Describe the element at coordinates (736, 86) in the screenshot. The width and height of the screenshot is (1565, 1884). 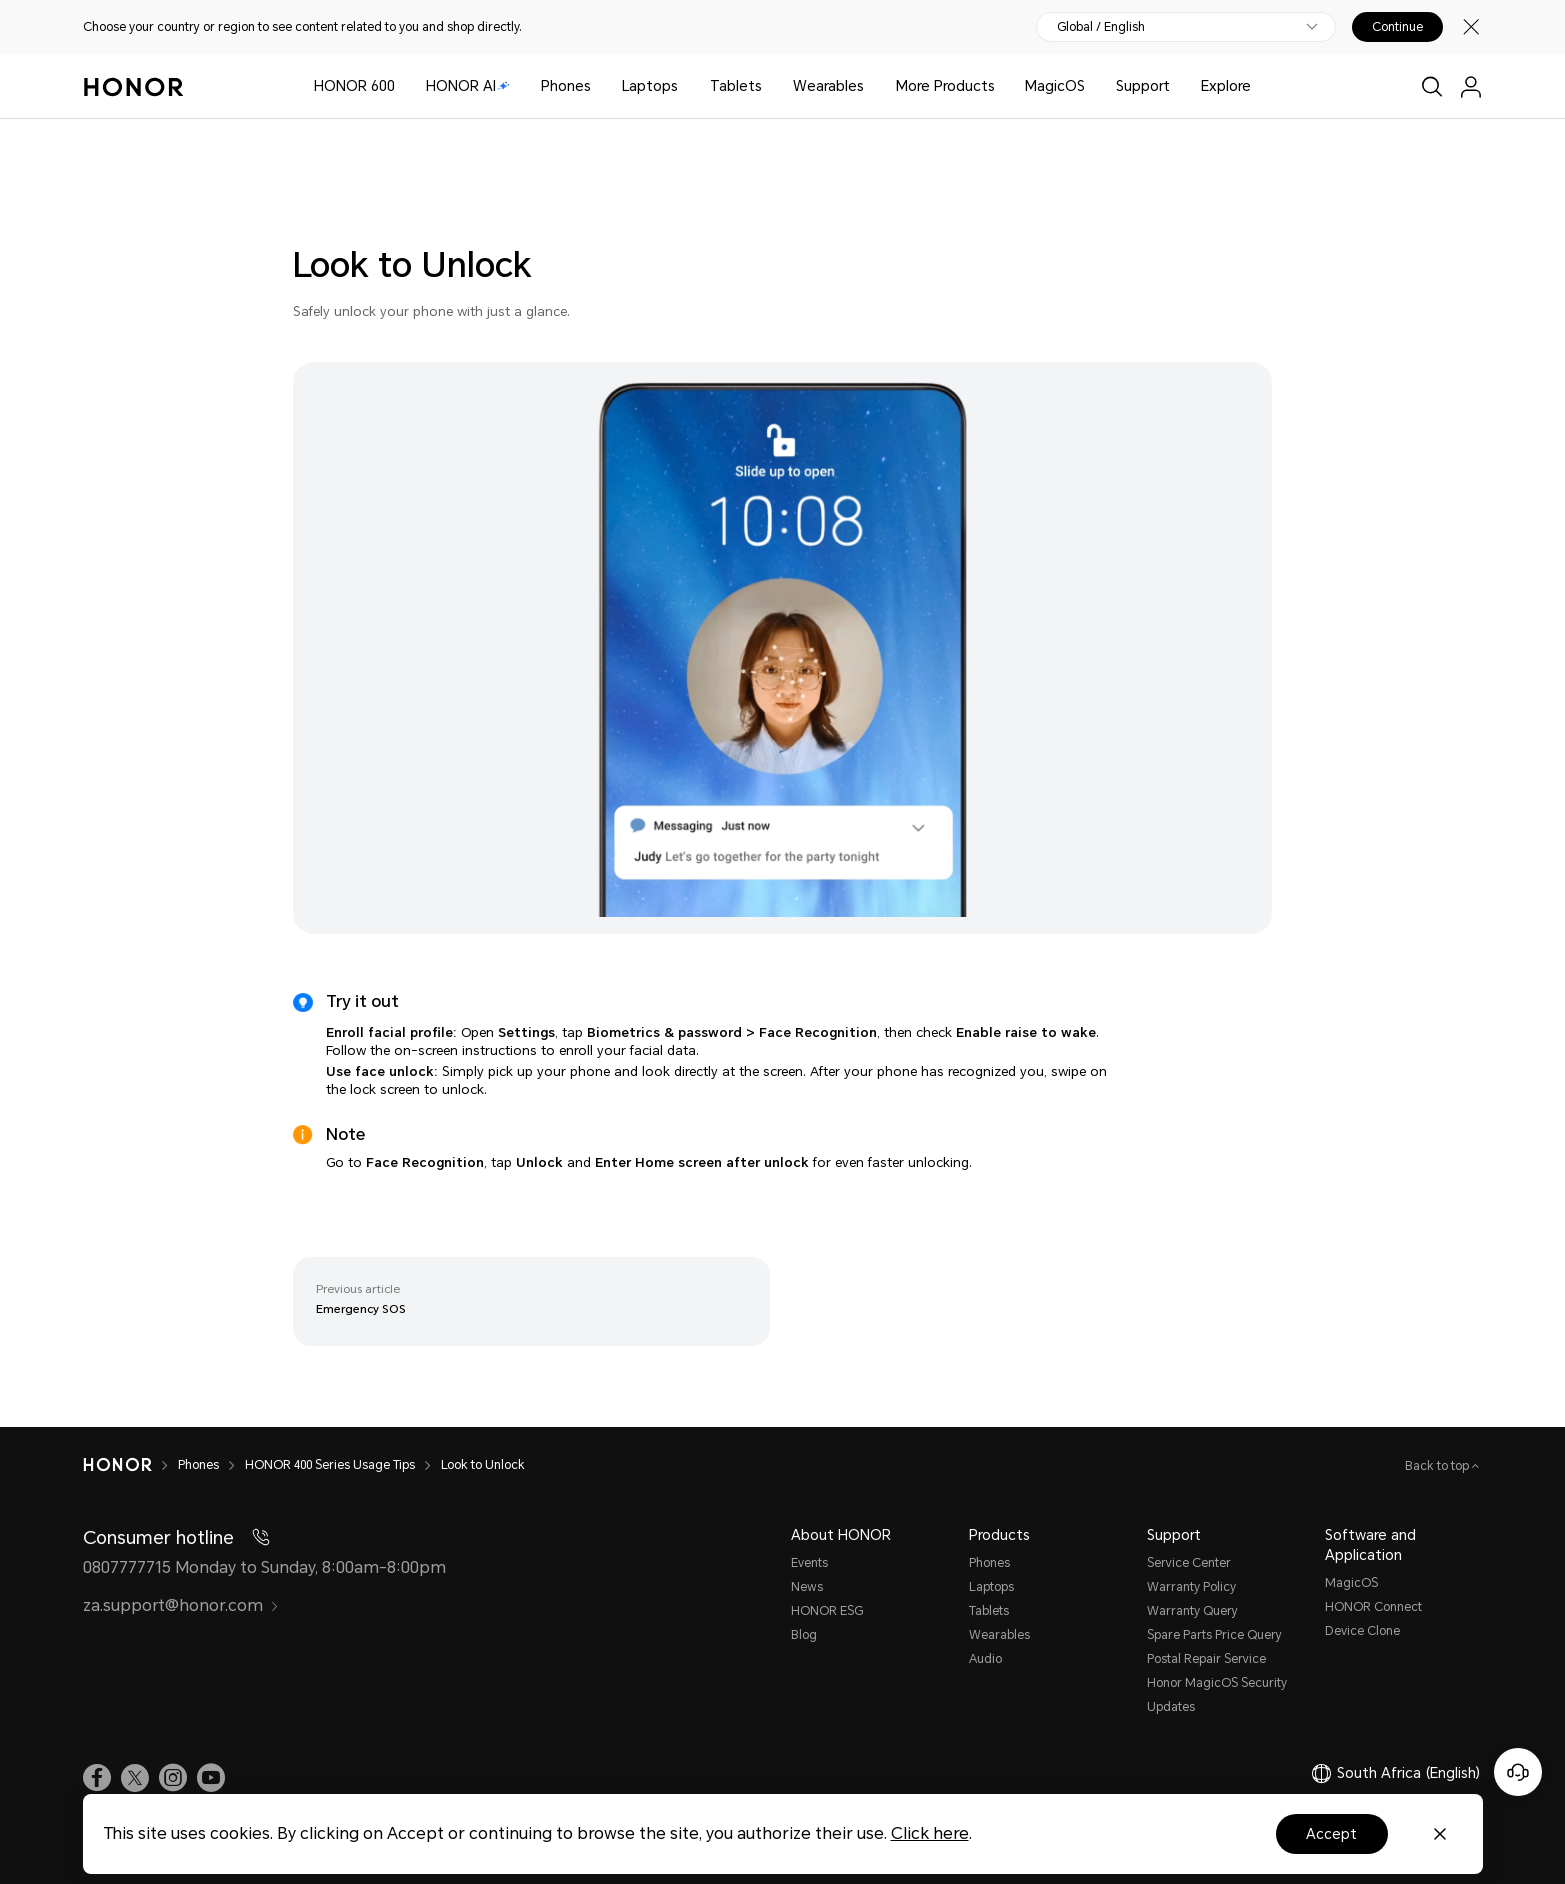
I see `Tablets` at that location.